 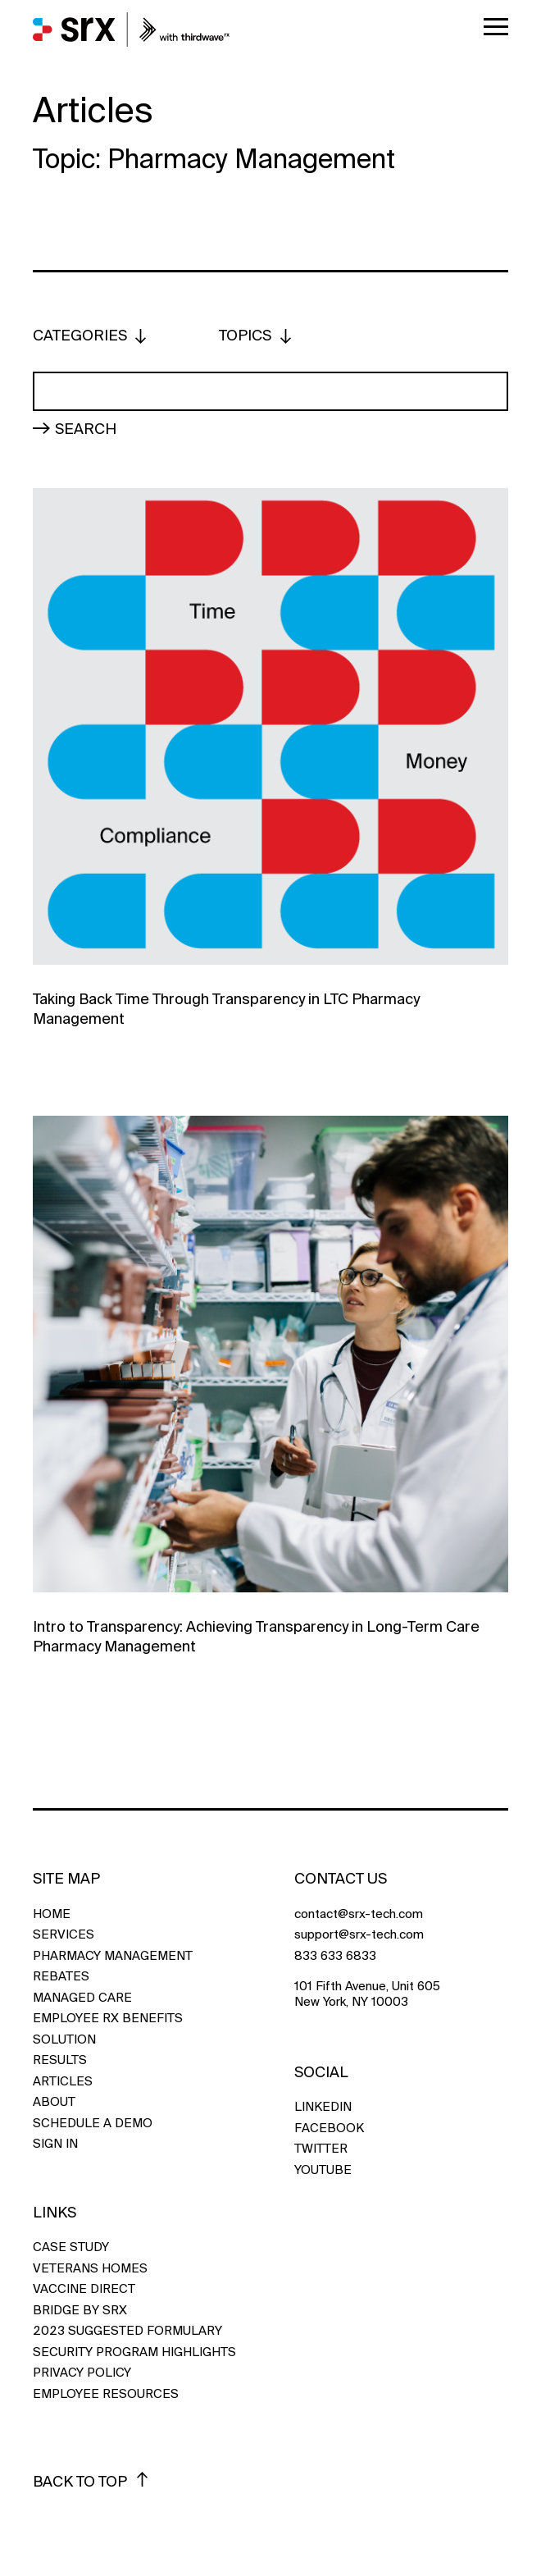 I want to click on Sign In, so click(x=55, y=2144).